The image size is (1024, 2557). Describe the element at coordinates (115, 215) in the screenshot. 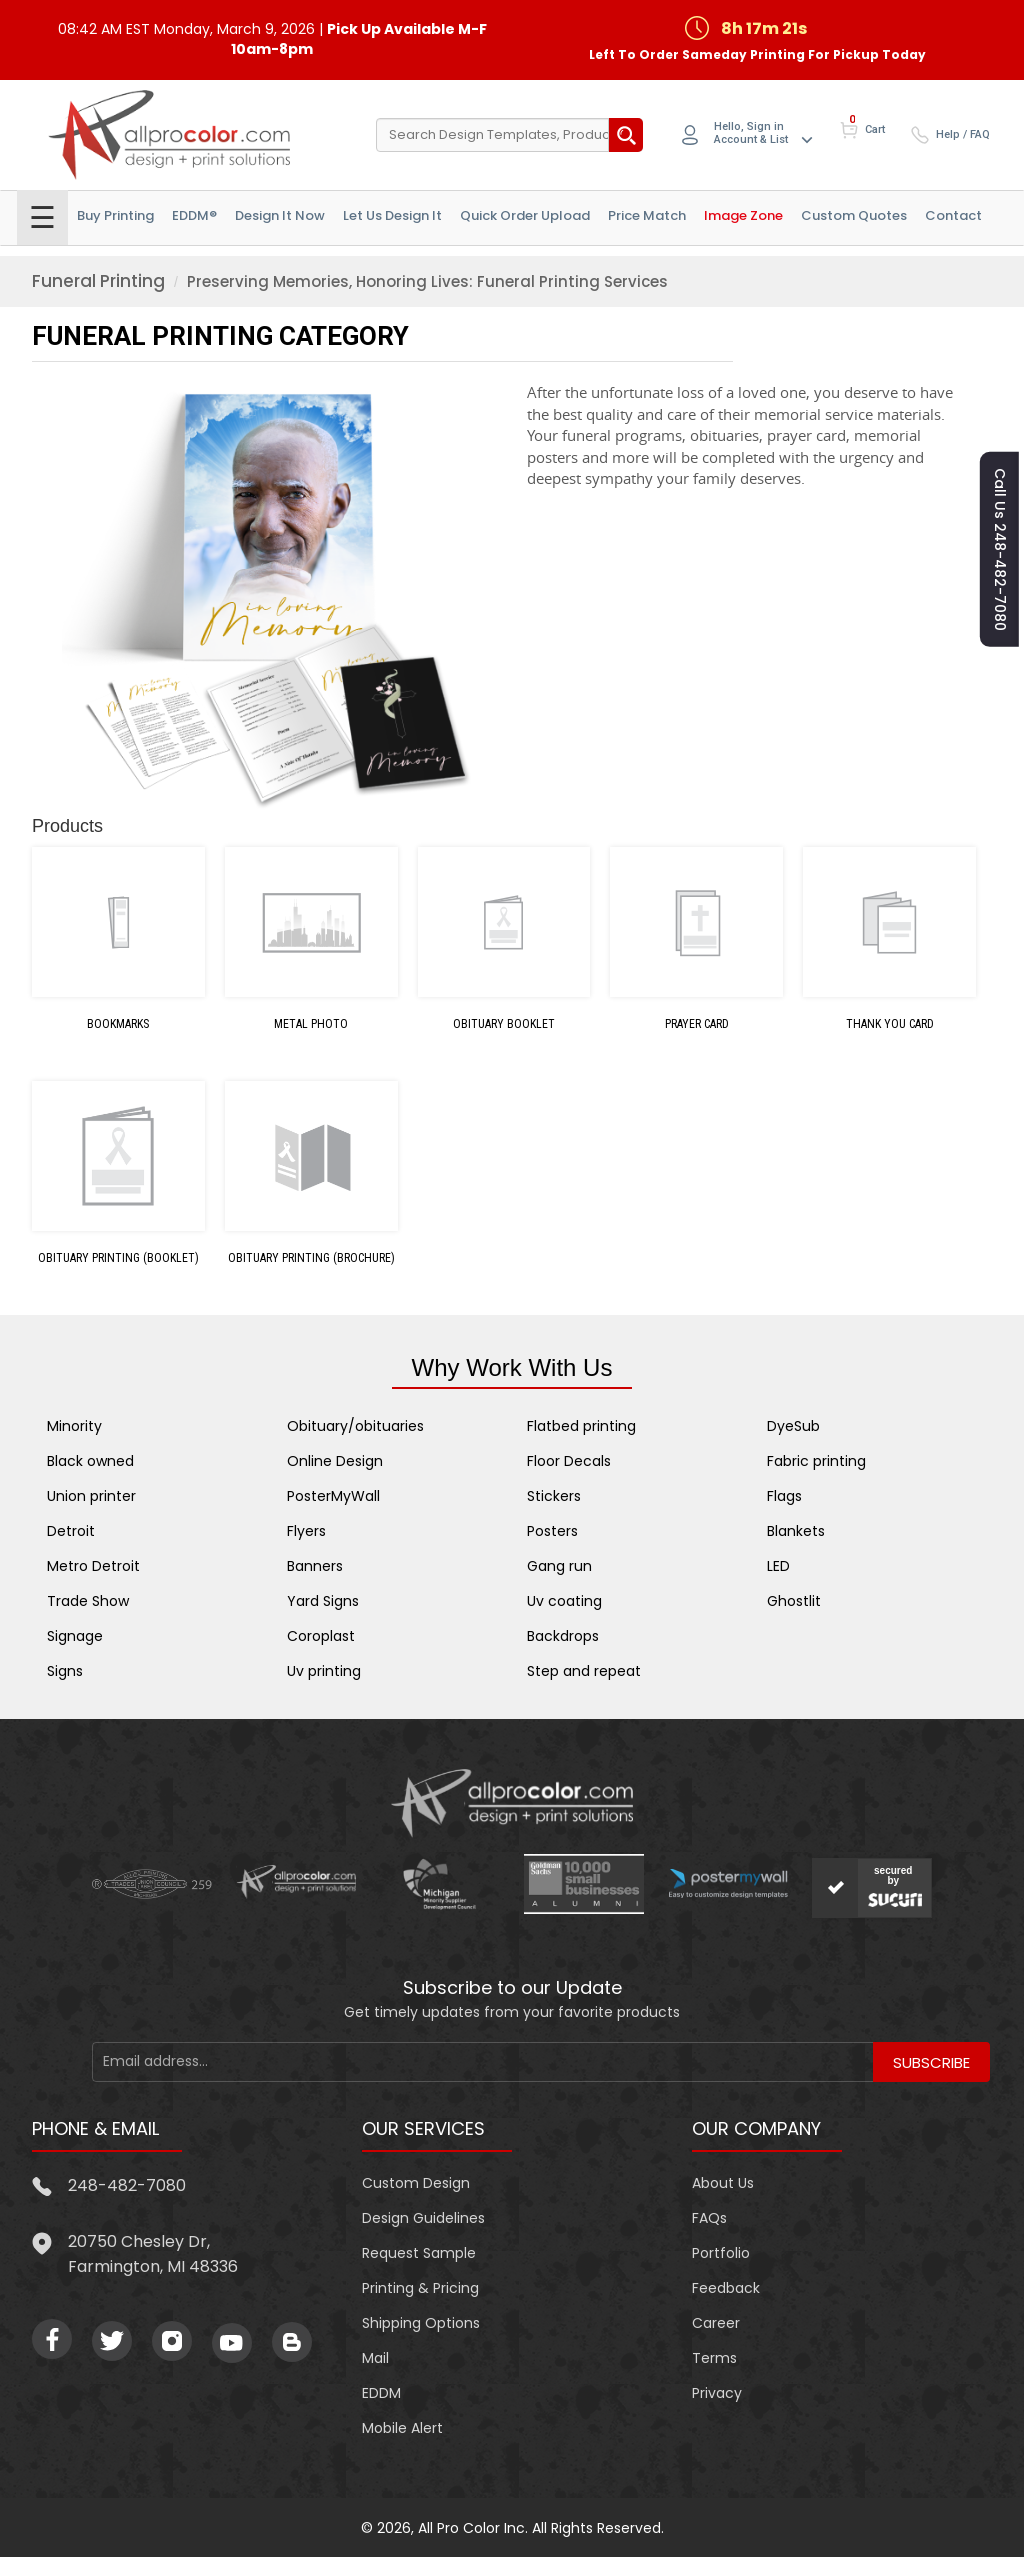

I see `Buy Printing` at that location.